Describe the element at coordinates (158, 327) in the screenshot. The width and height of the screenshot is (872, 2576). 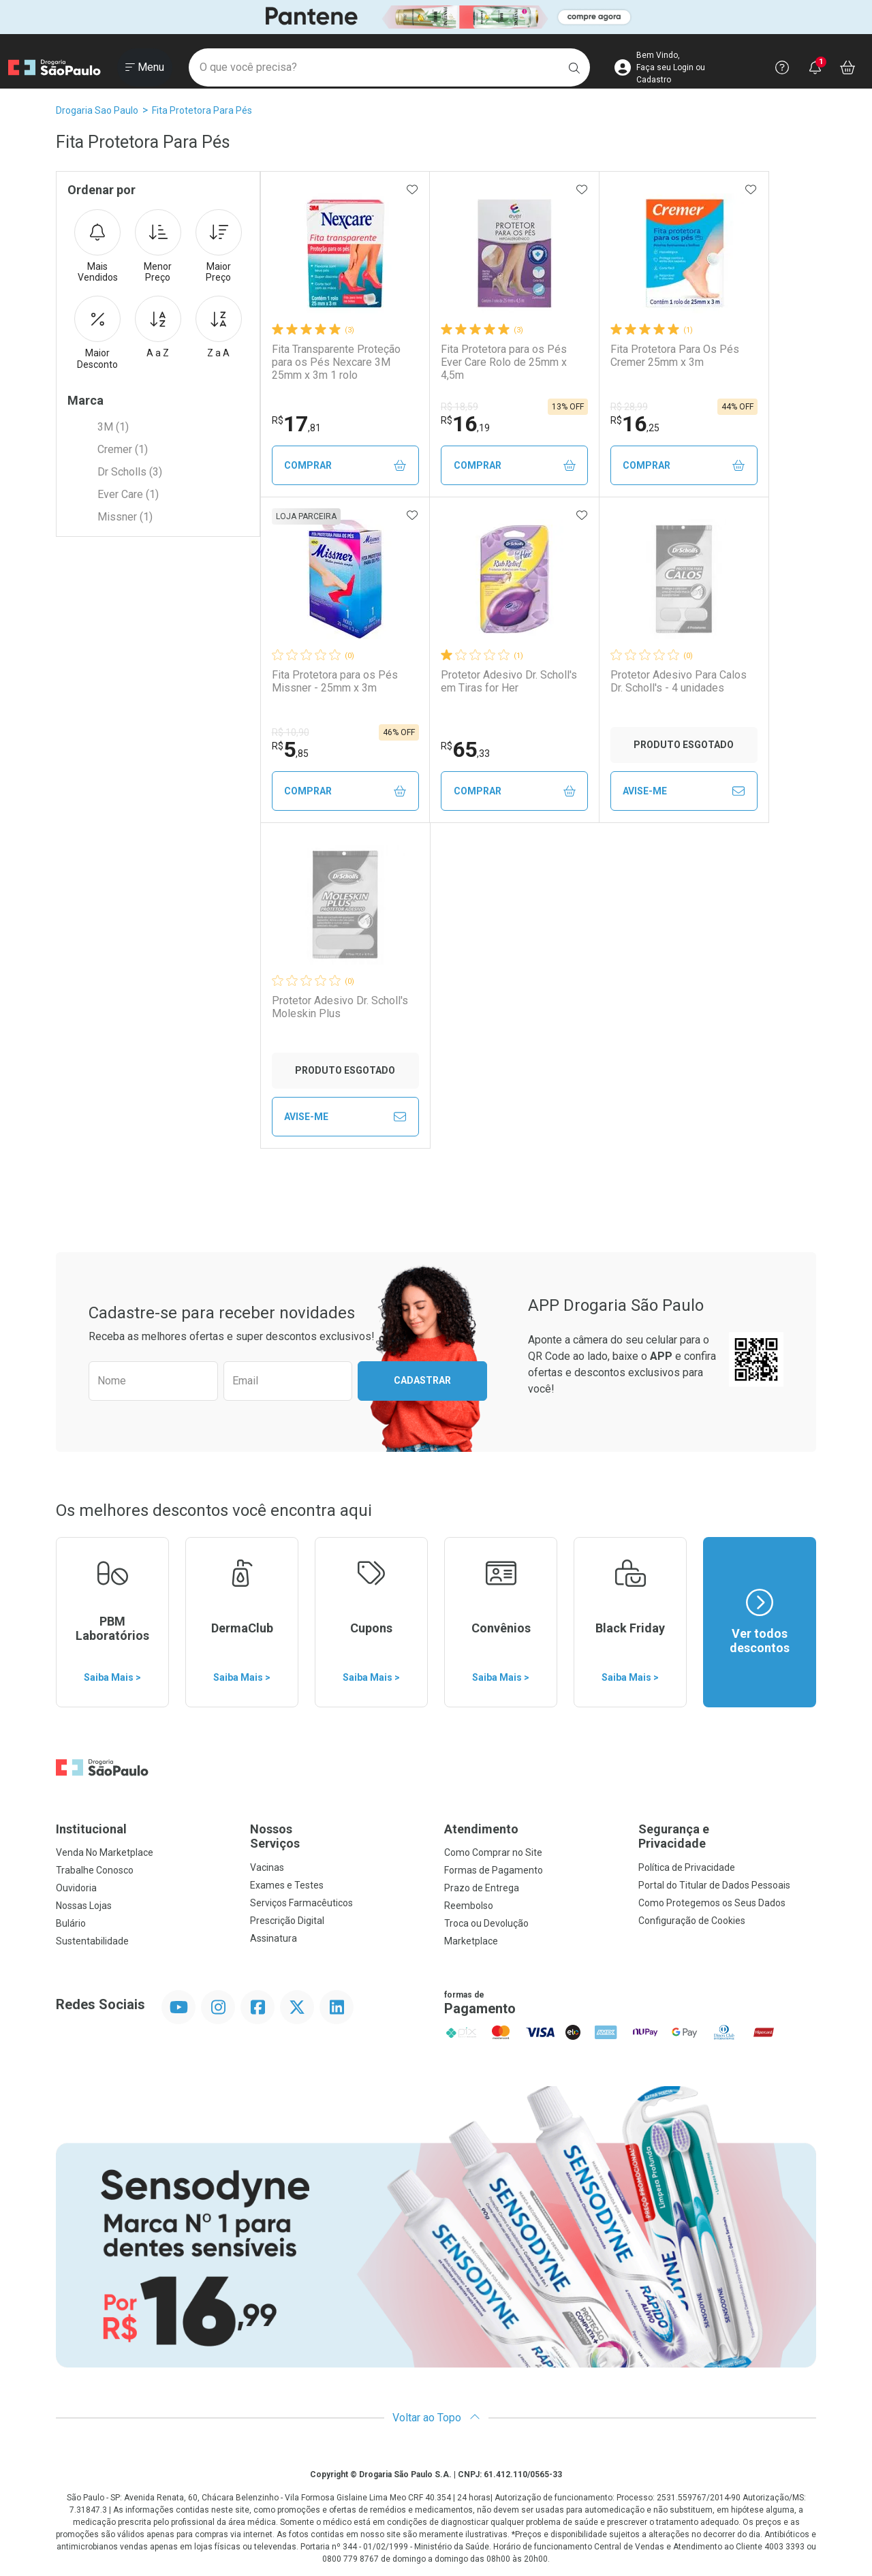
I see `A a Z` at that location.